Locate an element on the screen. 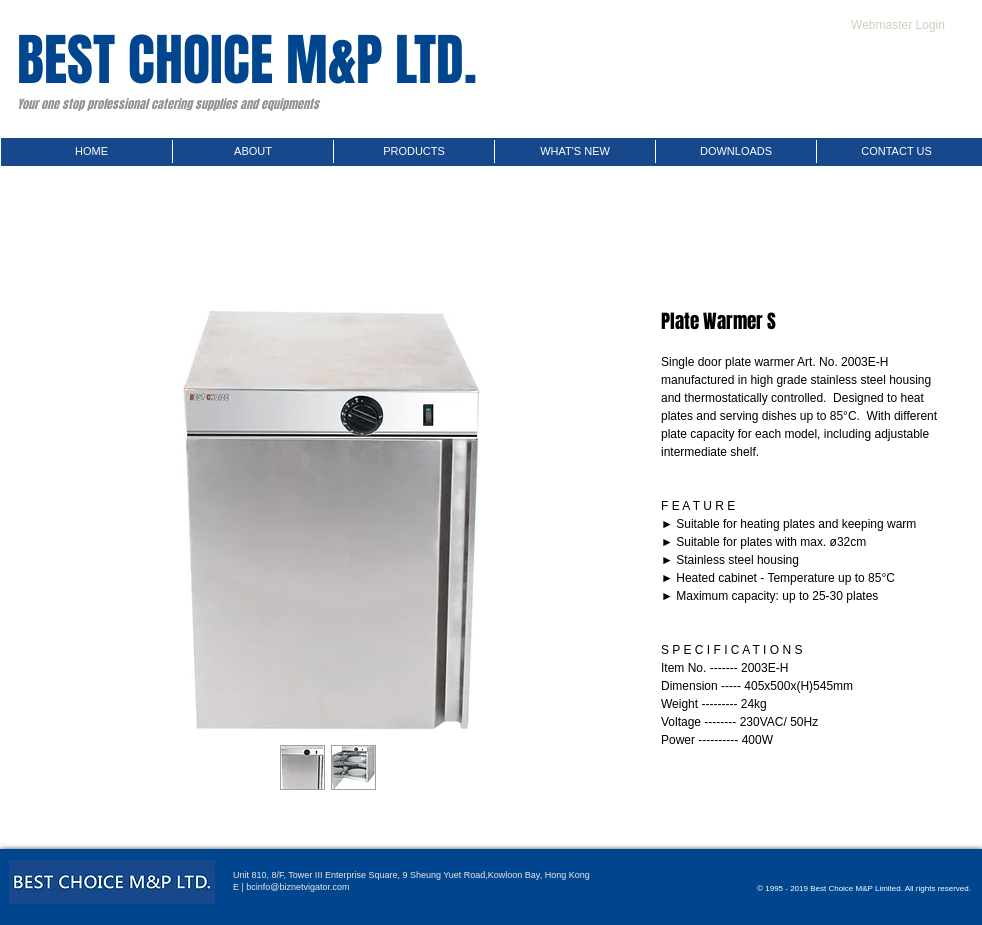 Image resolution: width=982 pixels, height=925 pixels. bcinfo@biznetvigator.com is located at coordinates (297, 887).